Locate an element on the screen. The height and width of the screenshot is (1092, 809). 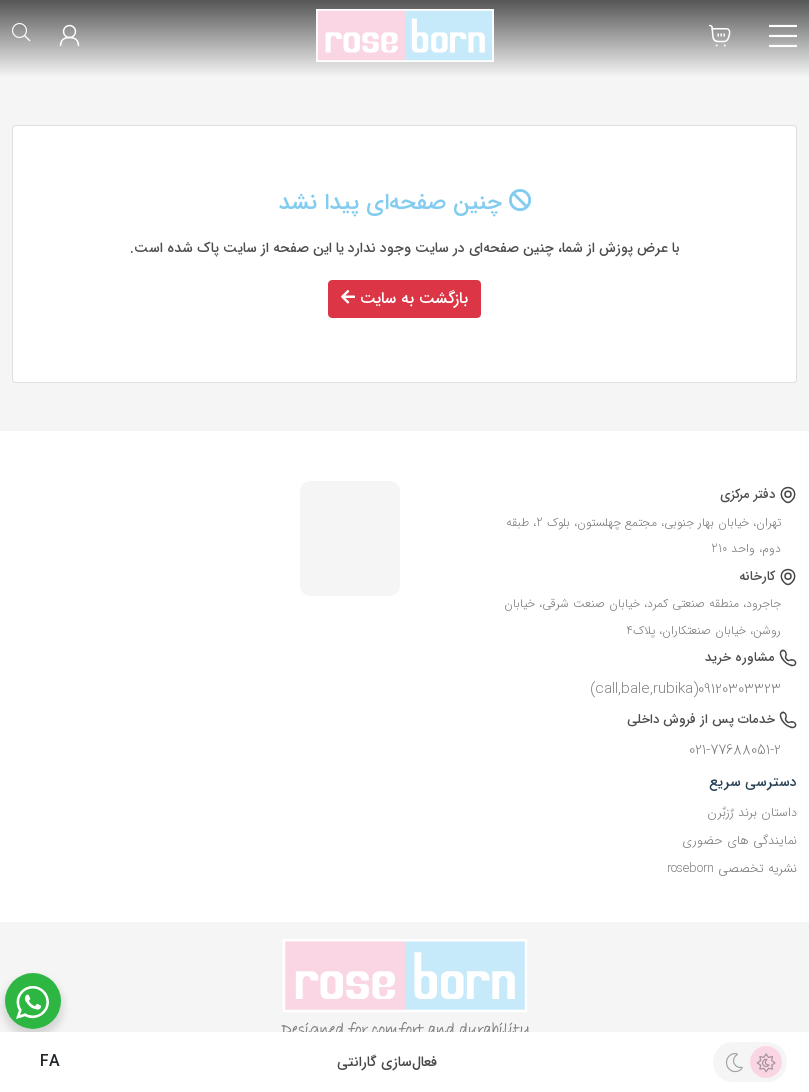
09120303323(call,bale,rubika) is located at coordinates (685, 689).